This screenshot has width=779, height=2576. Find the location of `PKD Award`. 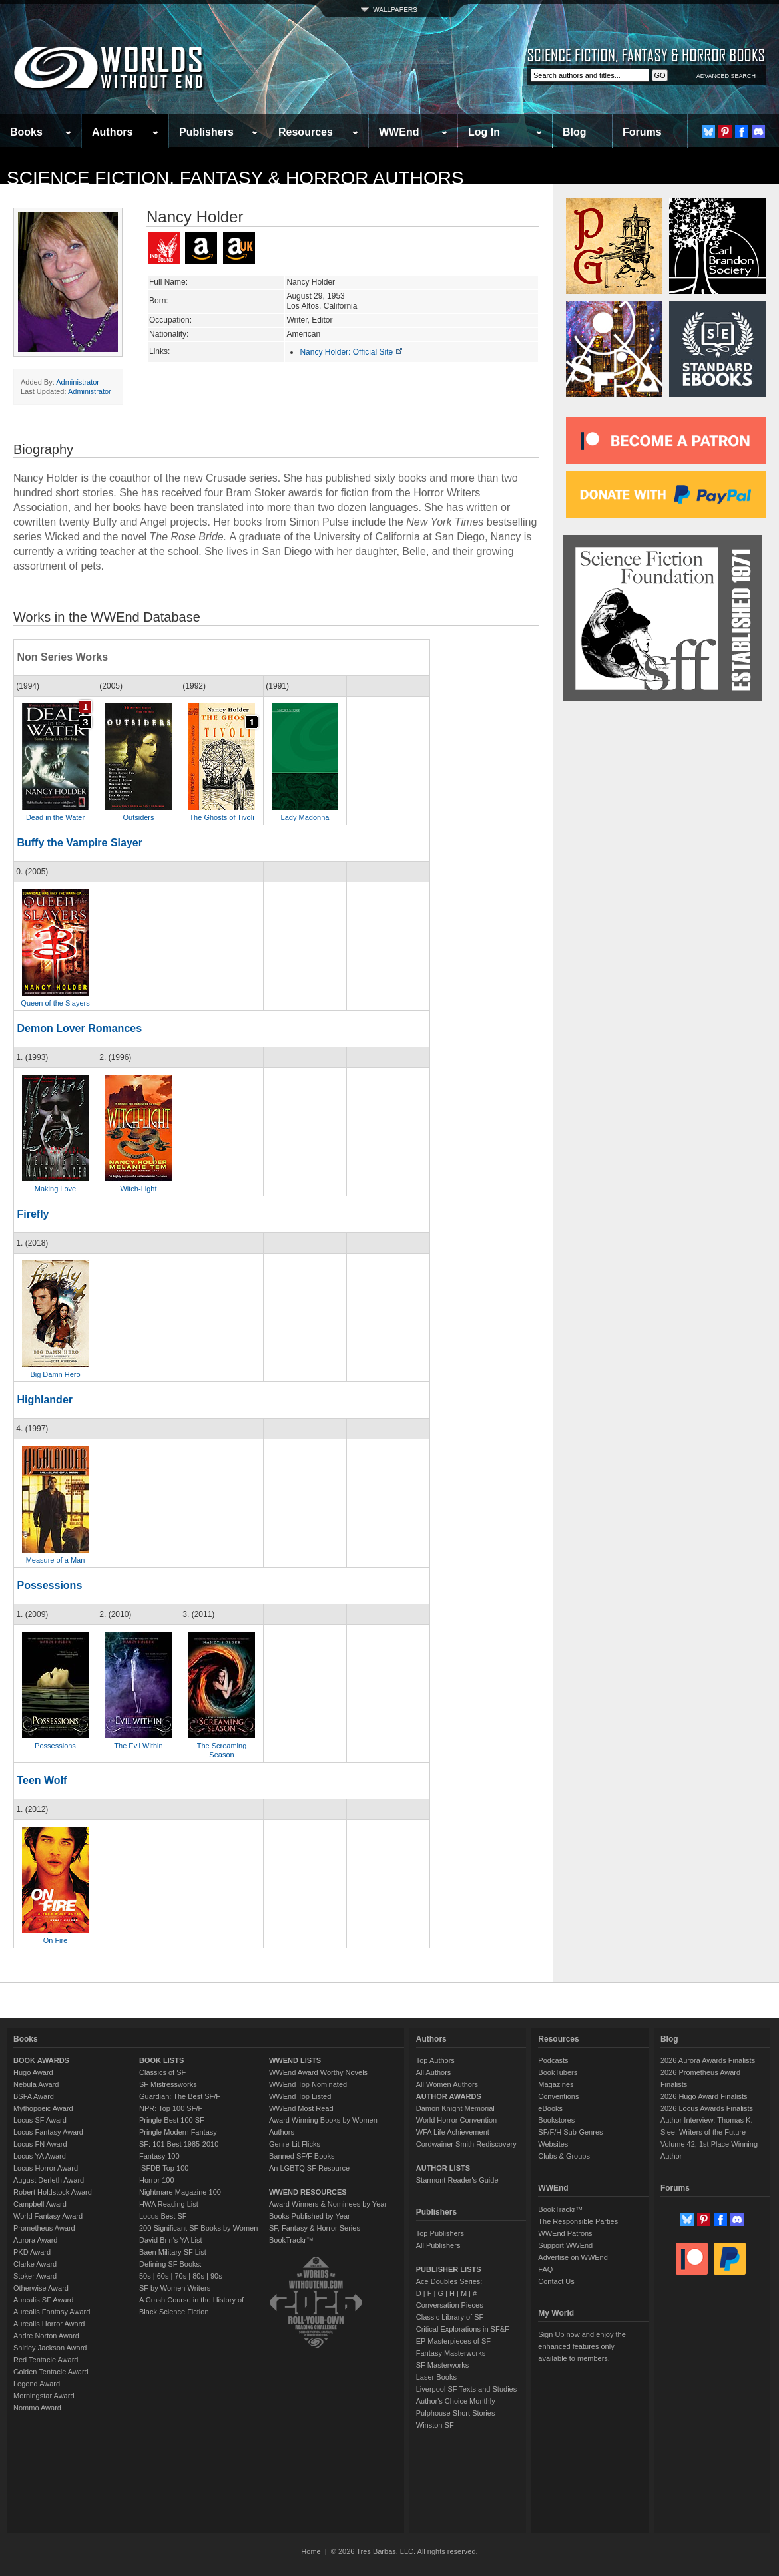

PKD Award is located at coordinates (32, 2252).